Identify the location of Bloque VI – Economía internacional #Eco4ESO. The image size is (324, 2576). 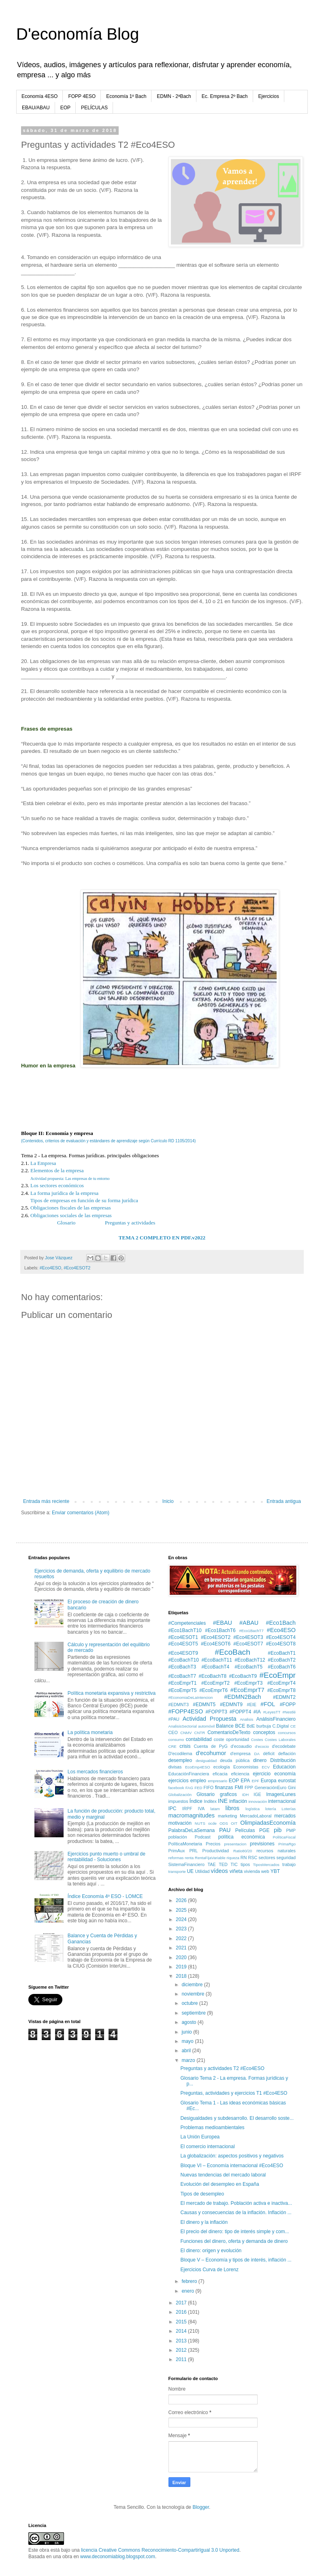
(231, 2165).